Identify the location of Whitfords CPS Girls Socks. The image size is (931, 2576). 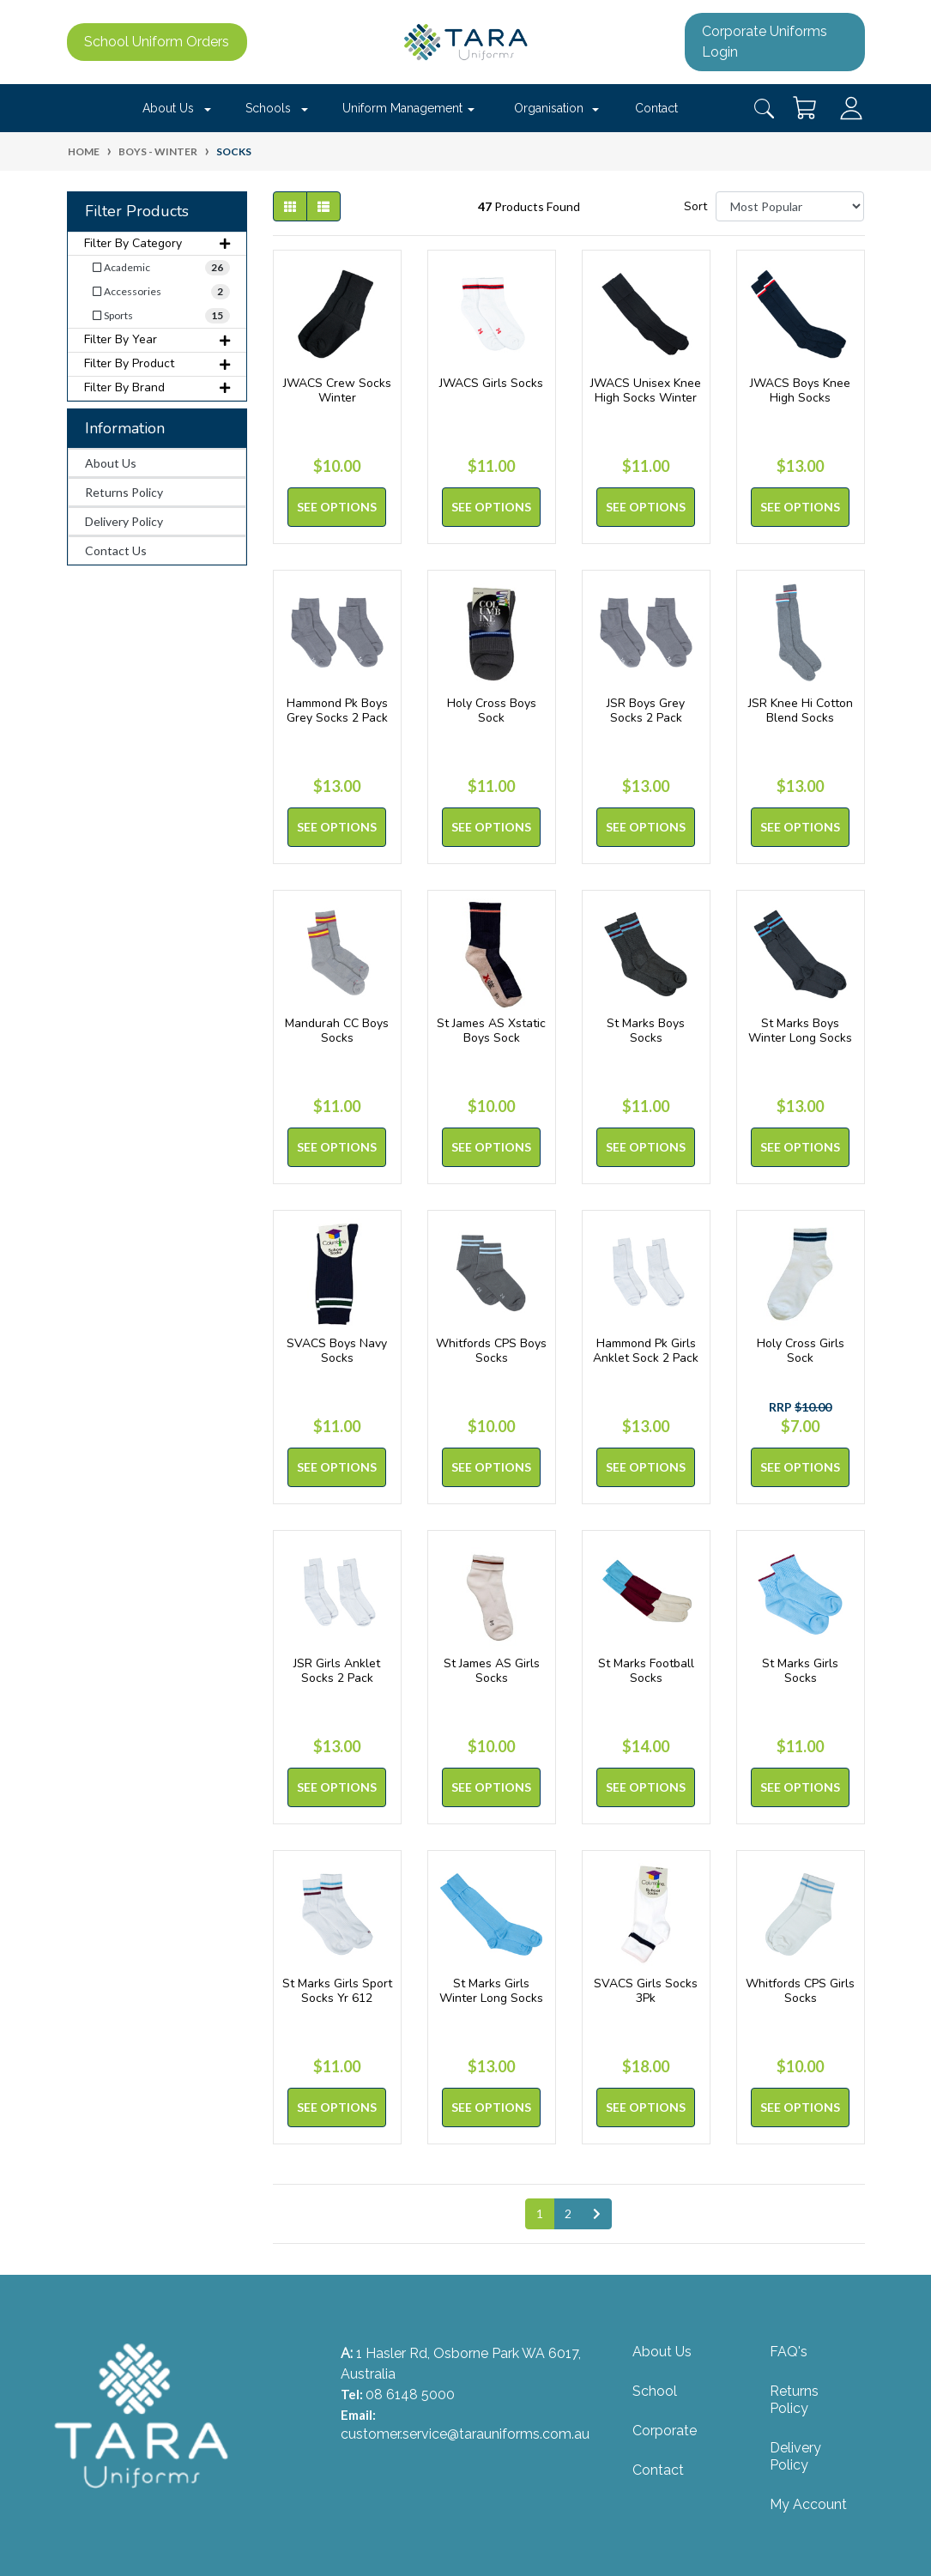
(800, 1990).